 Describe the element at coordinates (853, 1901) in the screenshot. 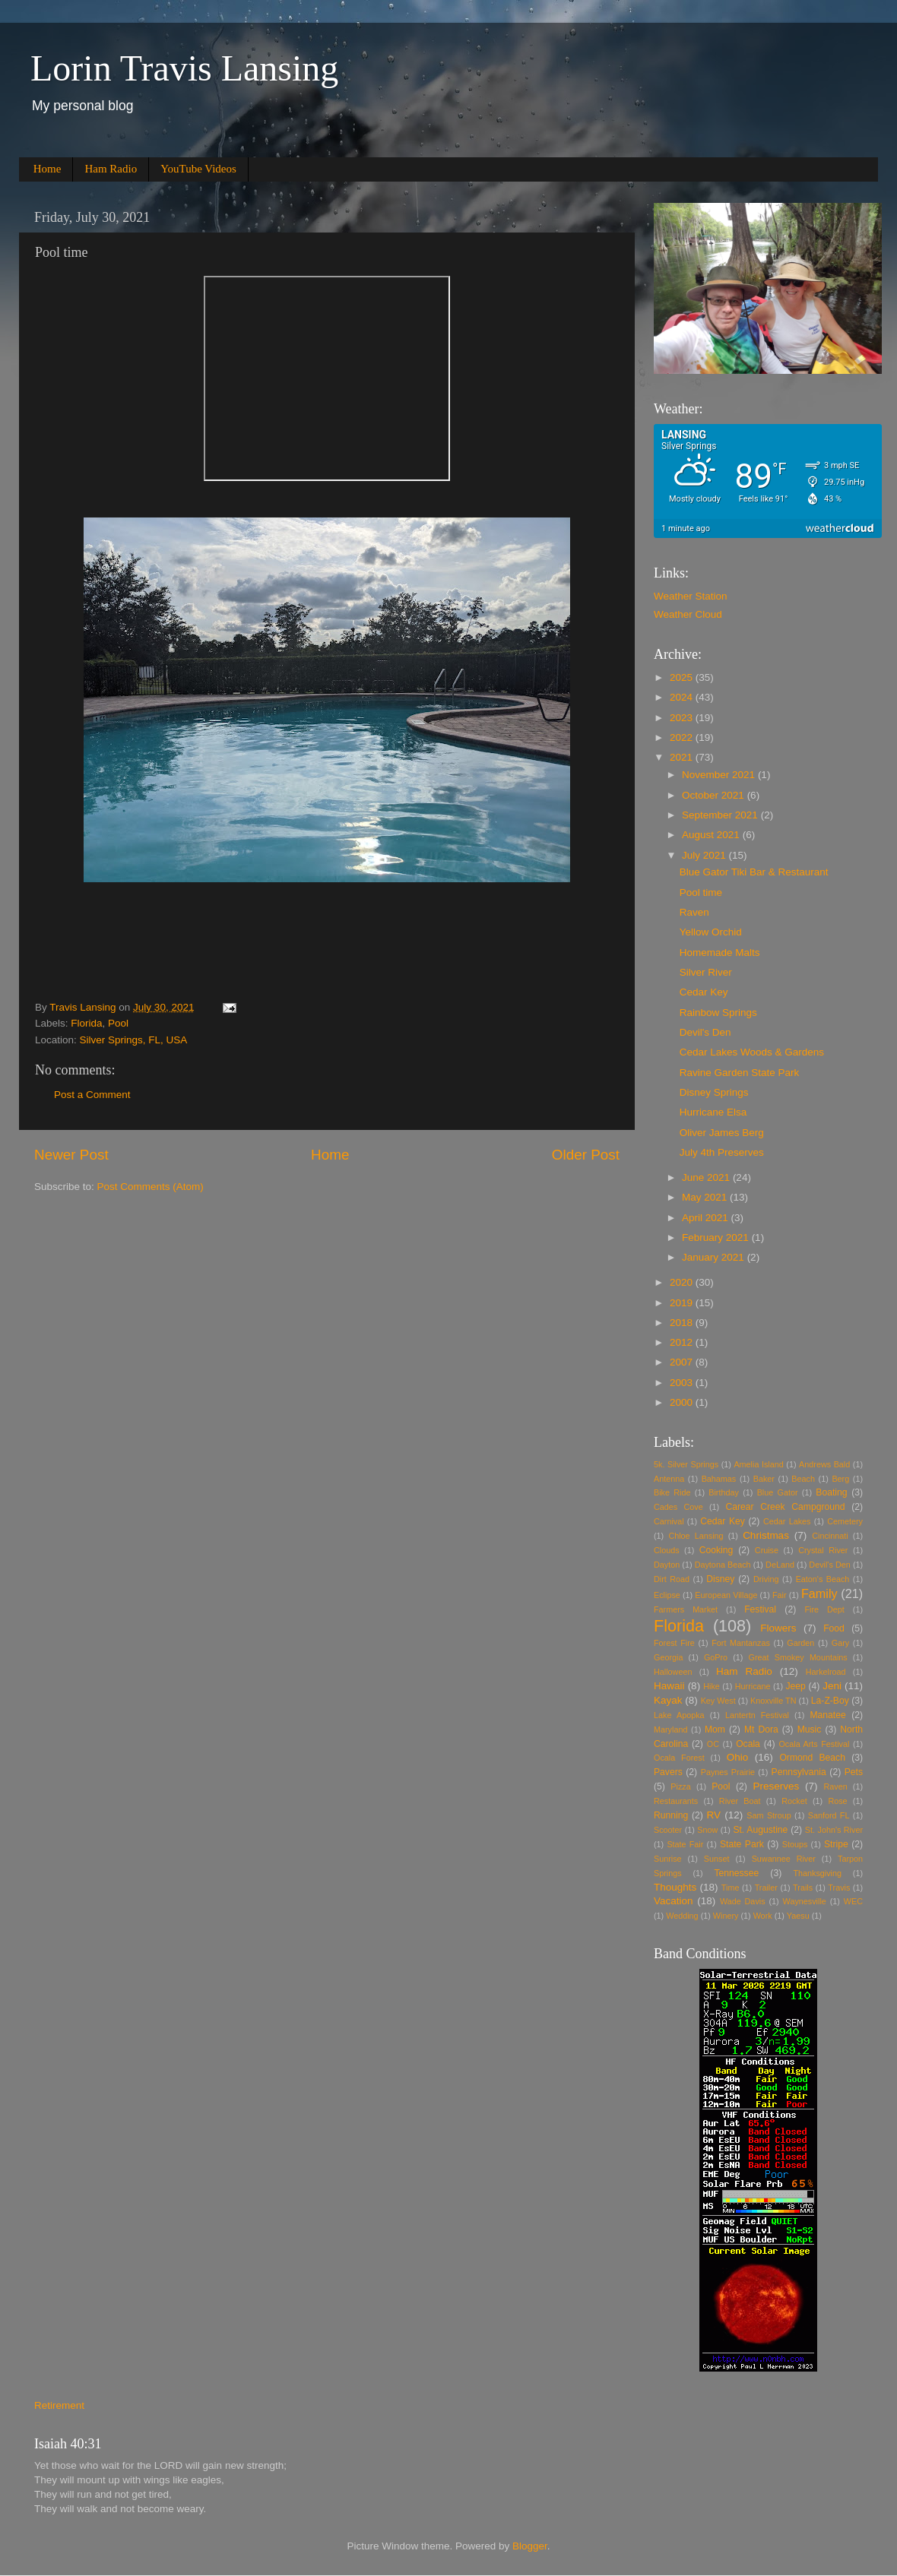

I see `WEC` at that location.